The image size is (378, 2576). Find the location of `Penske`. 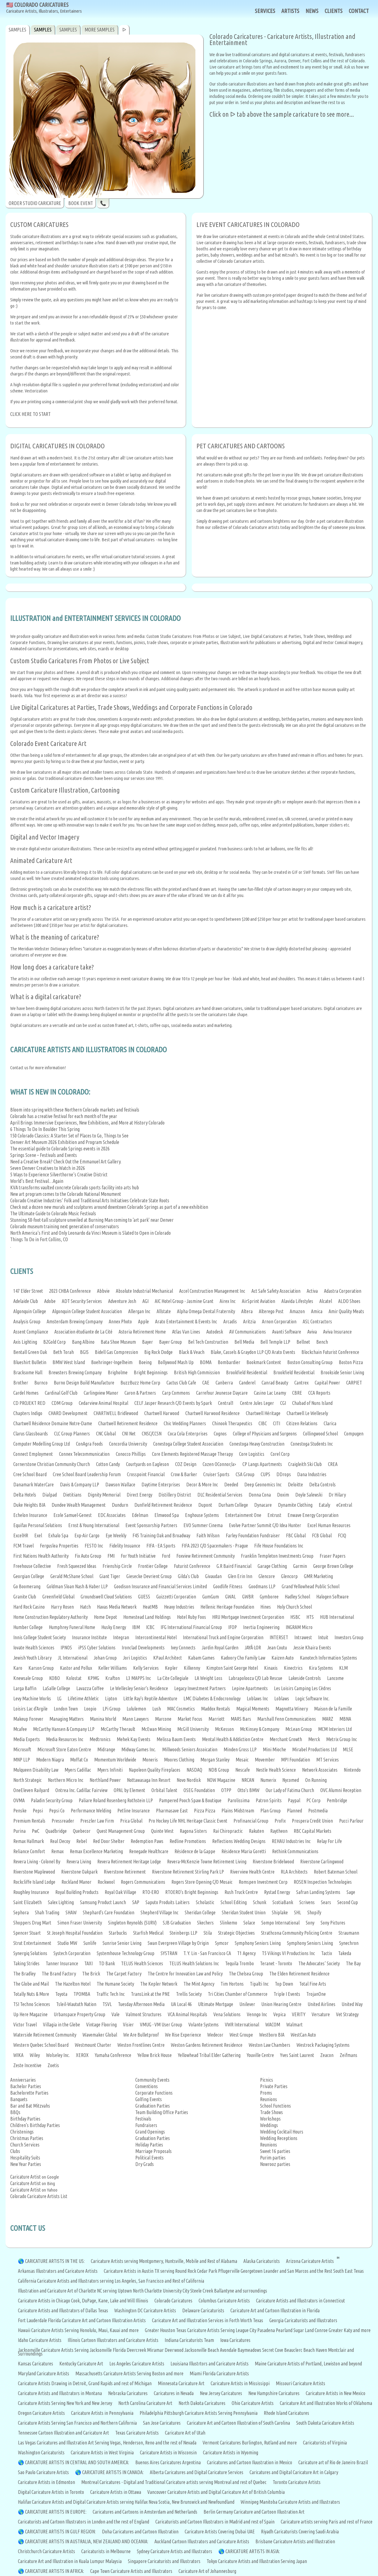

Penske is located at coordinates (20, 1810).